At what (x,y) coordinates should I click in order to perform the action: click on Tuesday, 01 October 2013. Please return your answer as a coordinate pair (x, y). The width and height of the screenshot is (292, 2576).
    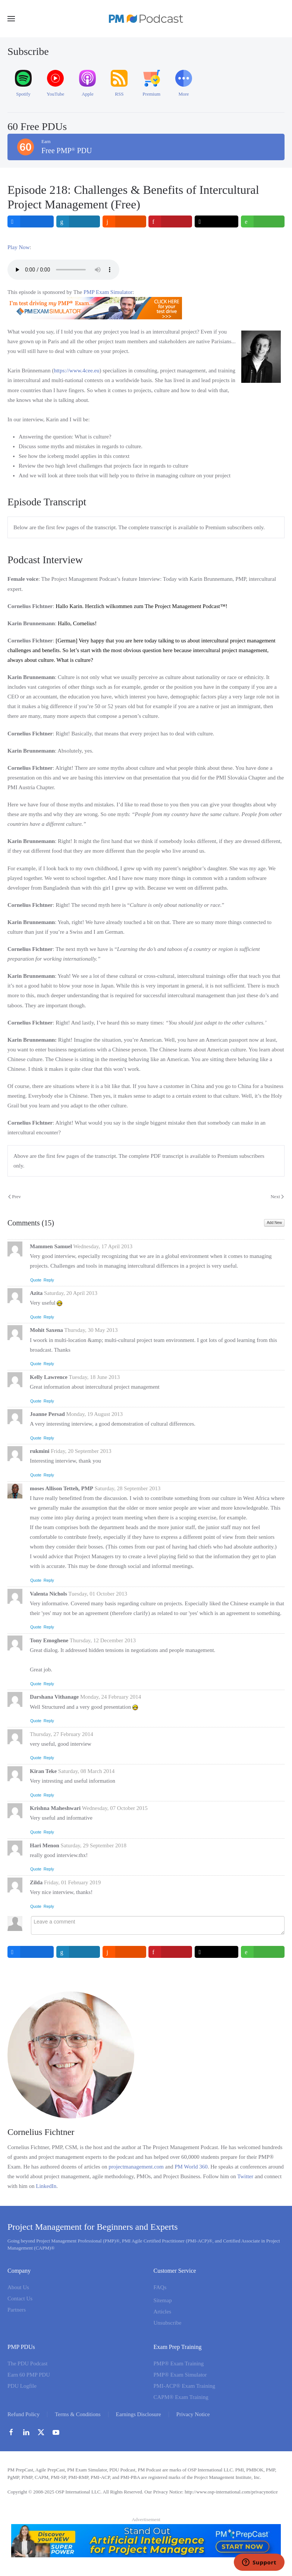
    Looking at the image, I should click on (97, 1594).